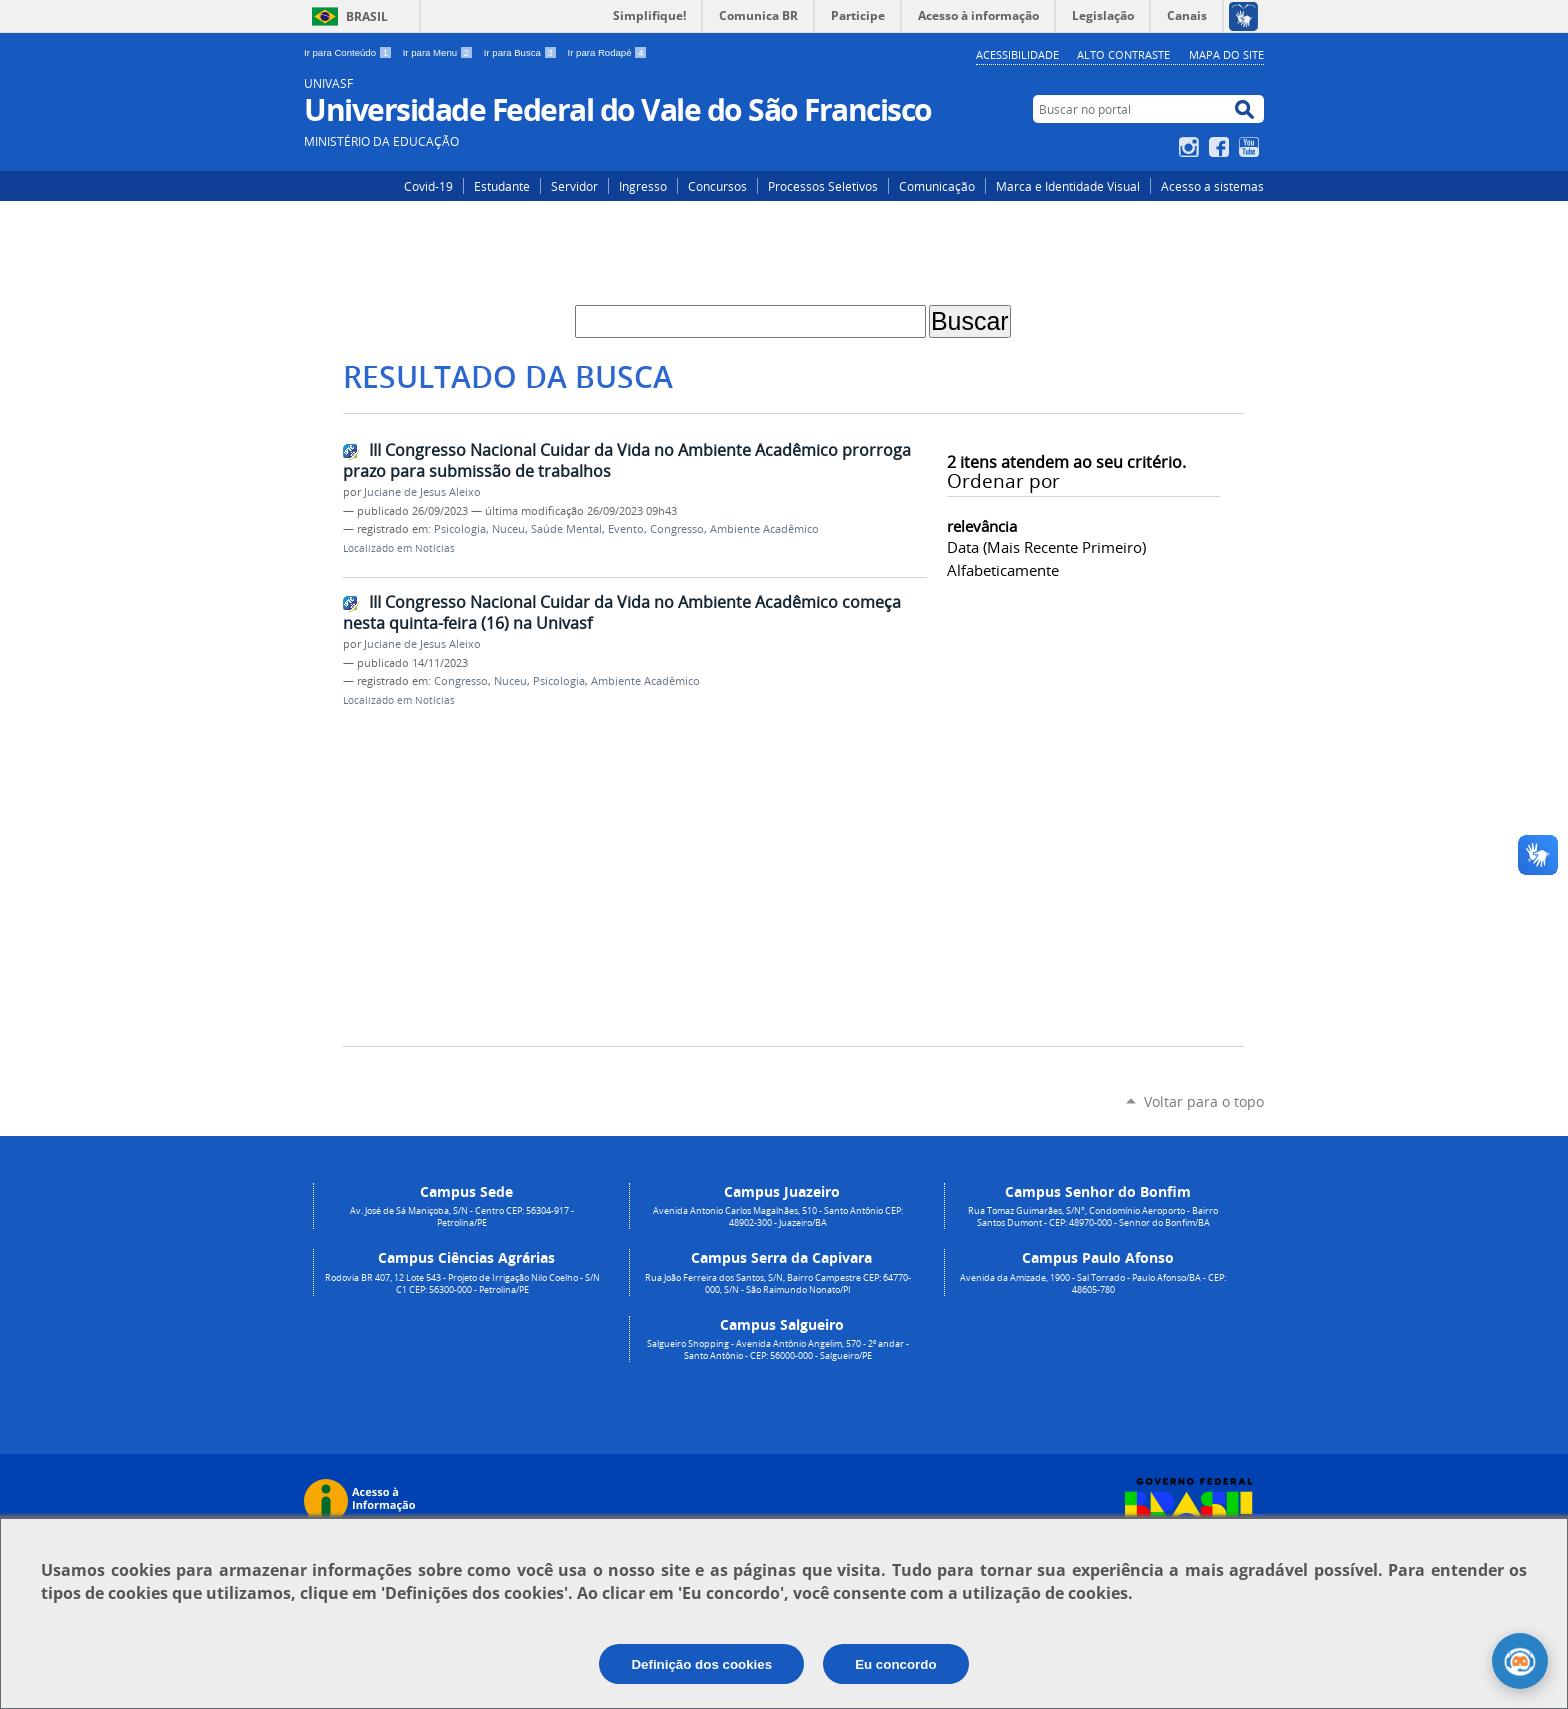 This screenshot has width=1568, height=1709. What do you see at coordinates (1093, 1217) in the screenshot?
I see `Rua Tomaz Guimarães, S/N°, Condomínio Aeroporto - Bairro Santos Dumont - CEP: 48970-000 - Senhor do Bonfim/BA` at bounding box center [1093, 1217].